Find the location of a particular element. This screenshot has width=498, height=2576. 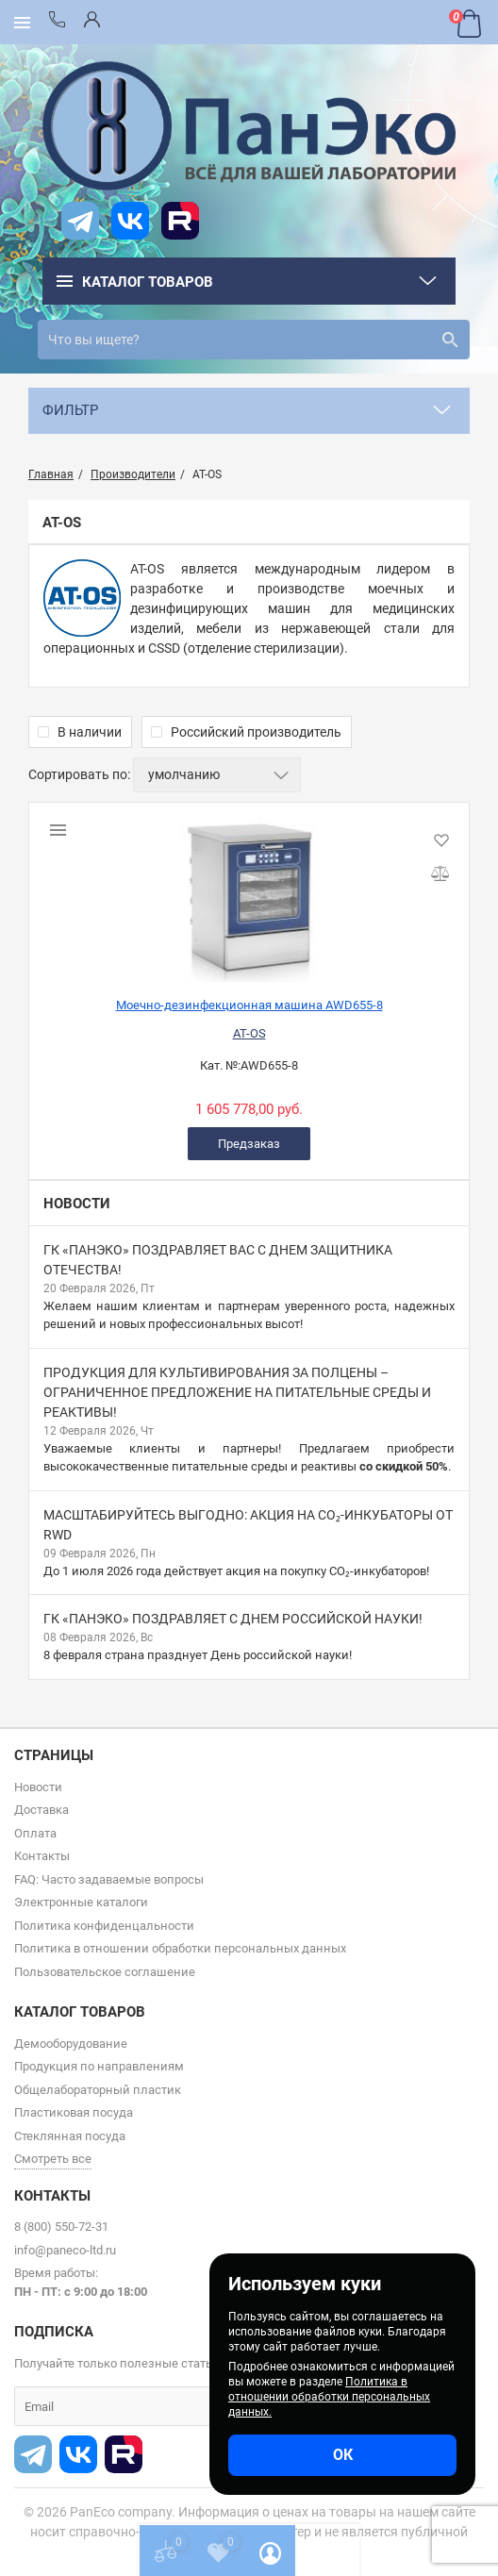

[Моечно-дезинфекционная машина AWD655-8] is located at coordinates (249, 892).